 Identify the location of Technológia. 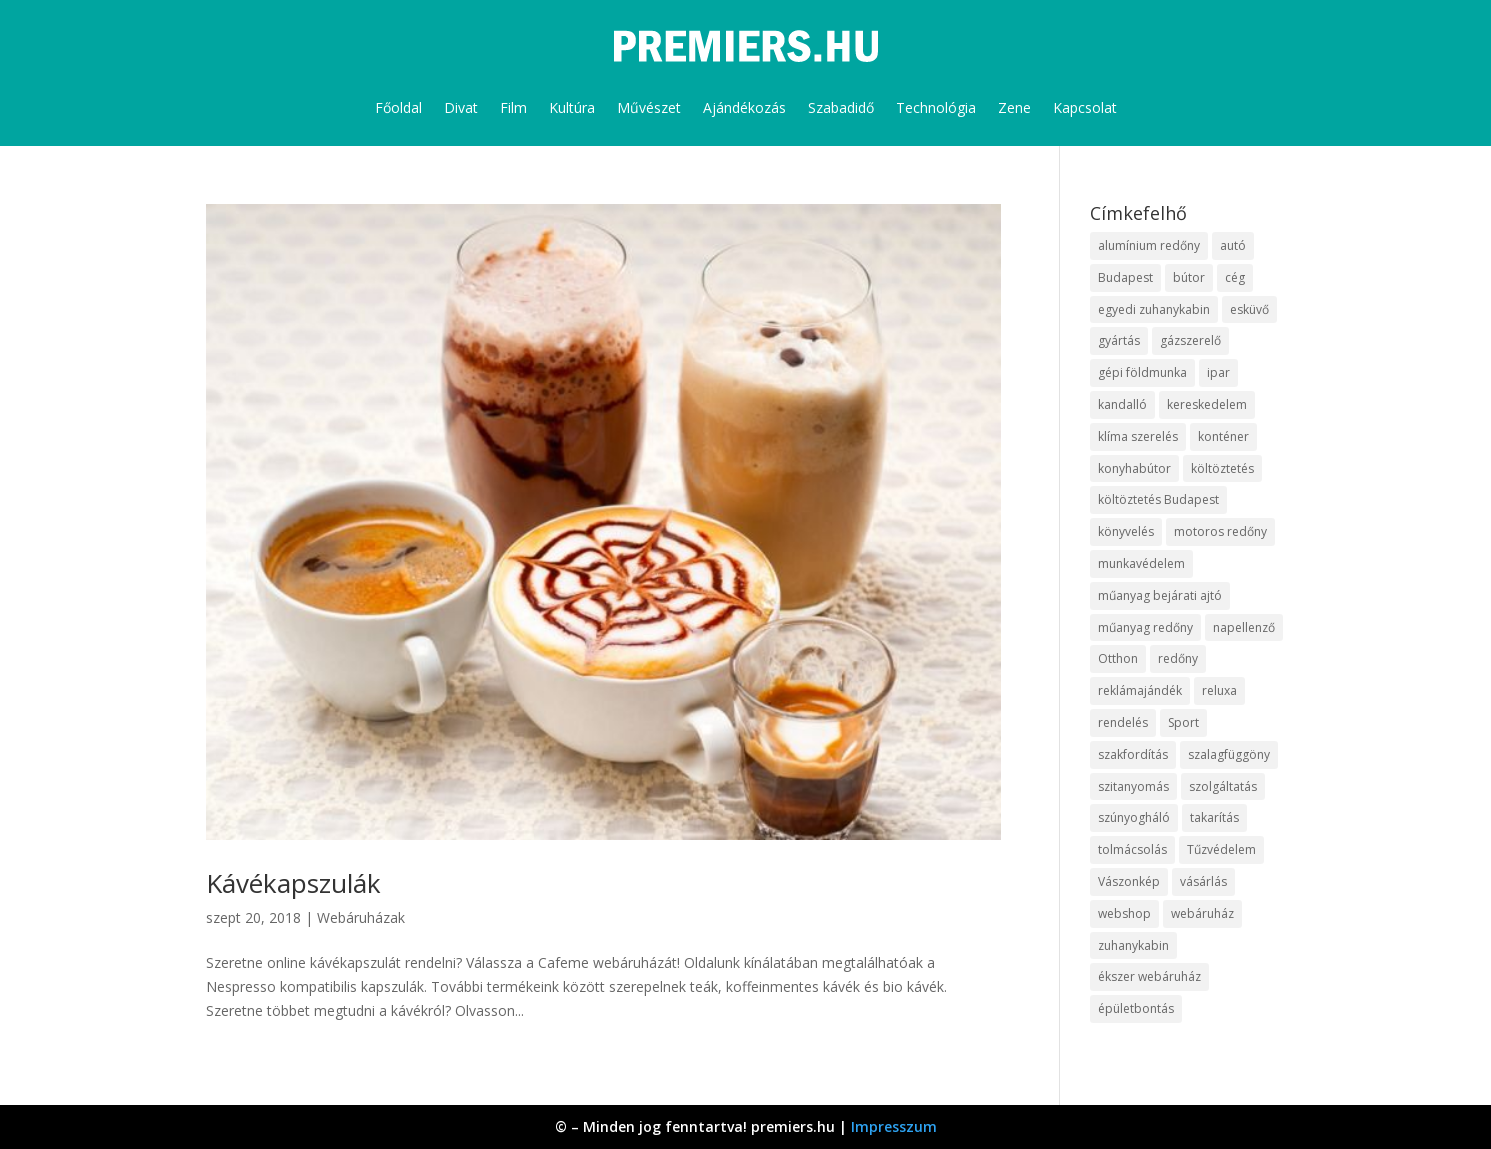
(936, 107).